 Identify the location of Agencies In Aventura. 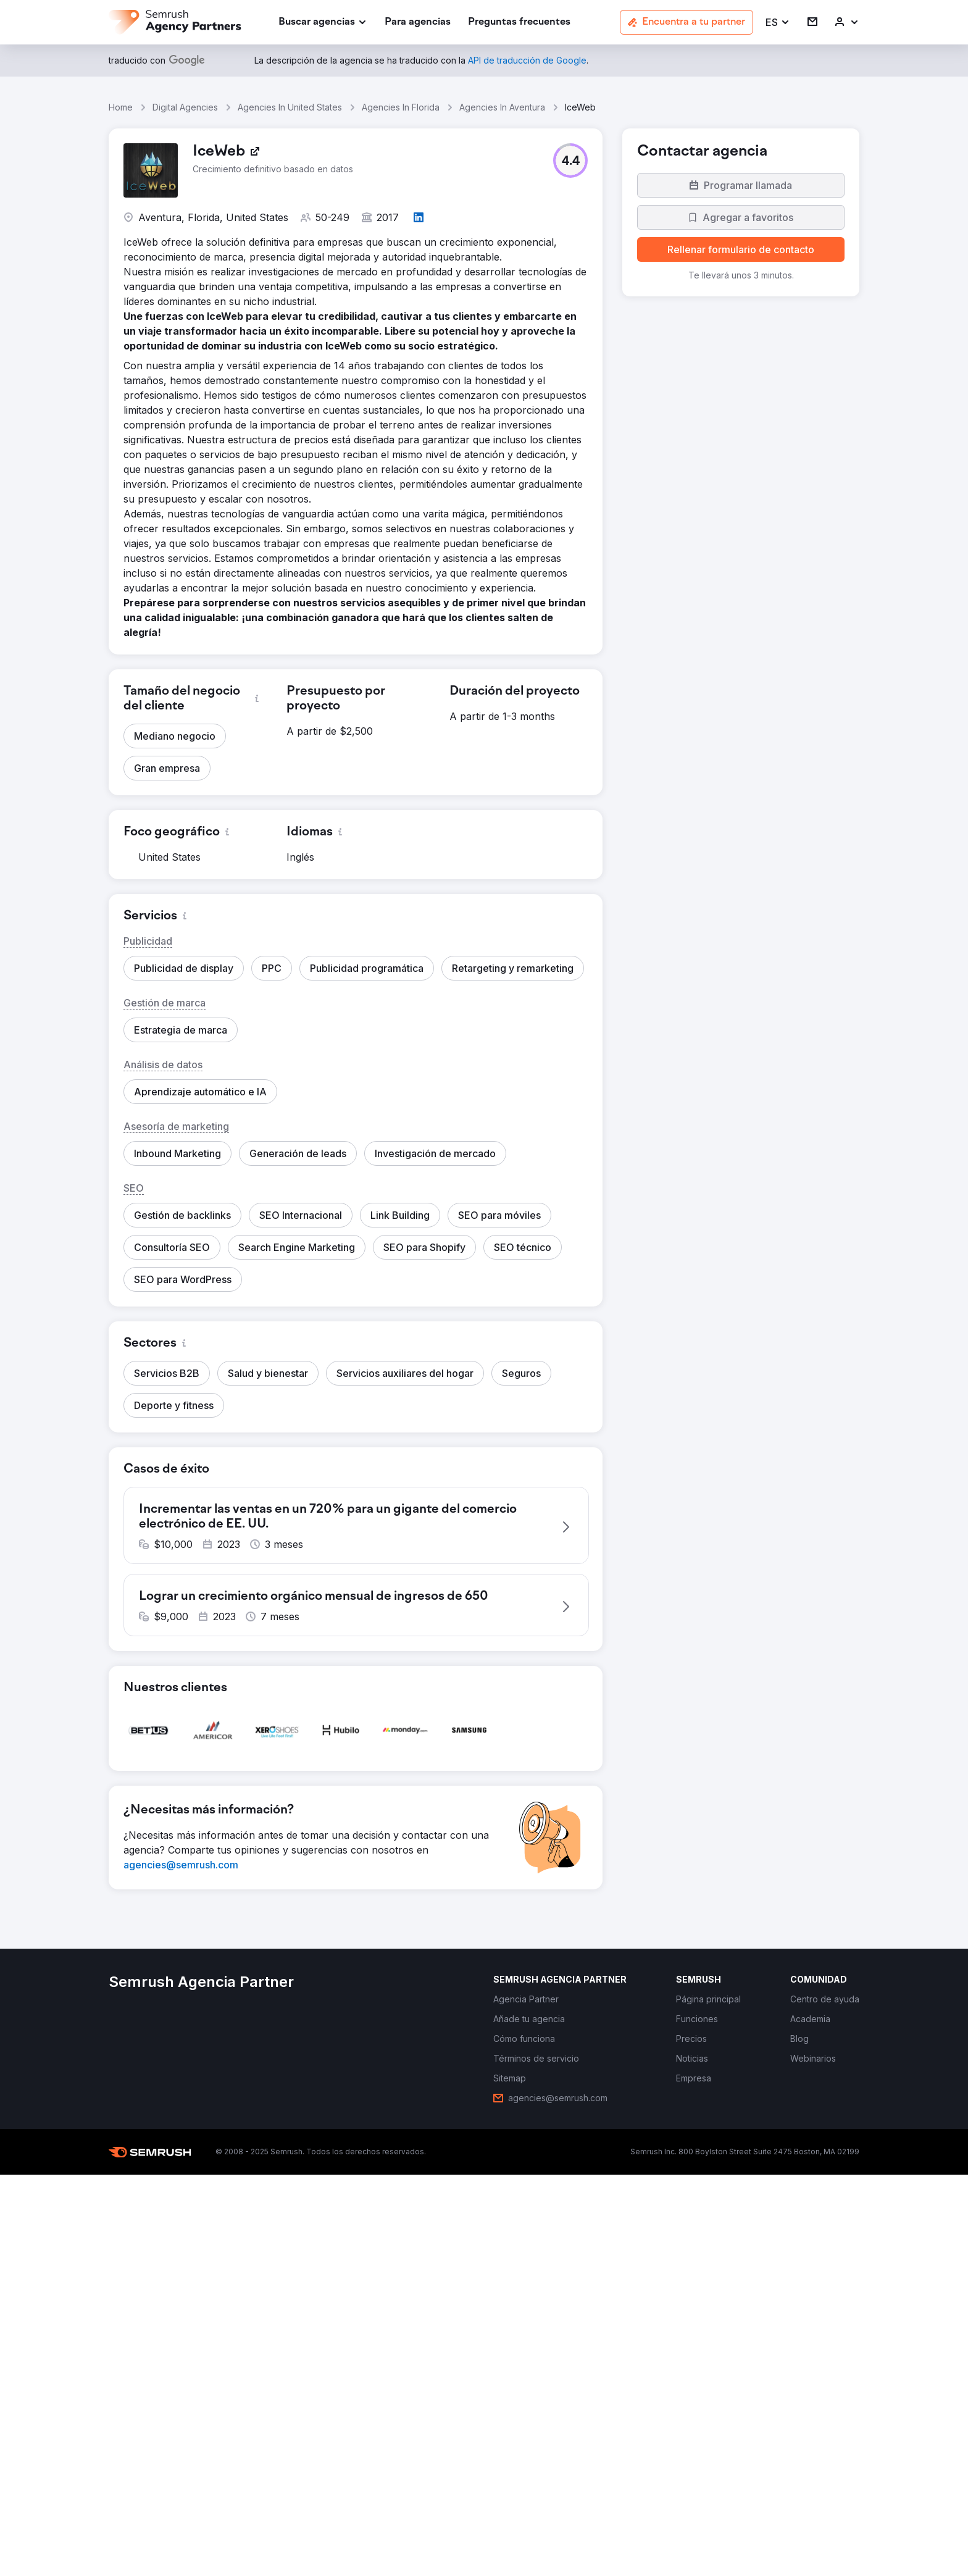
(502, 107).